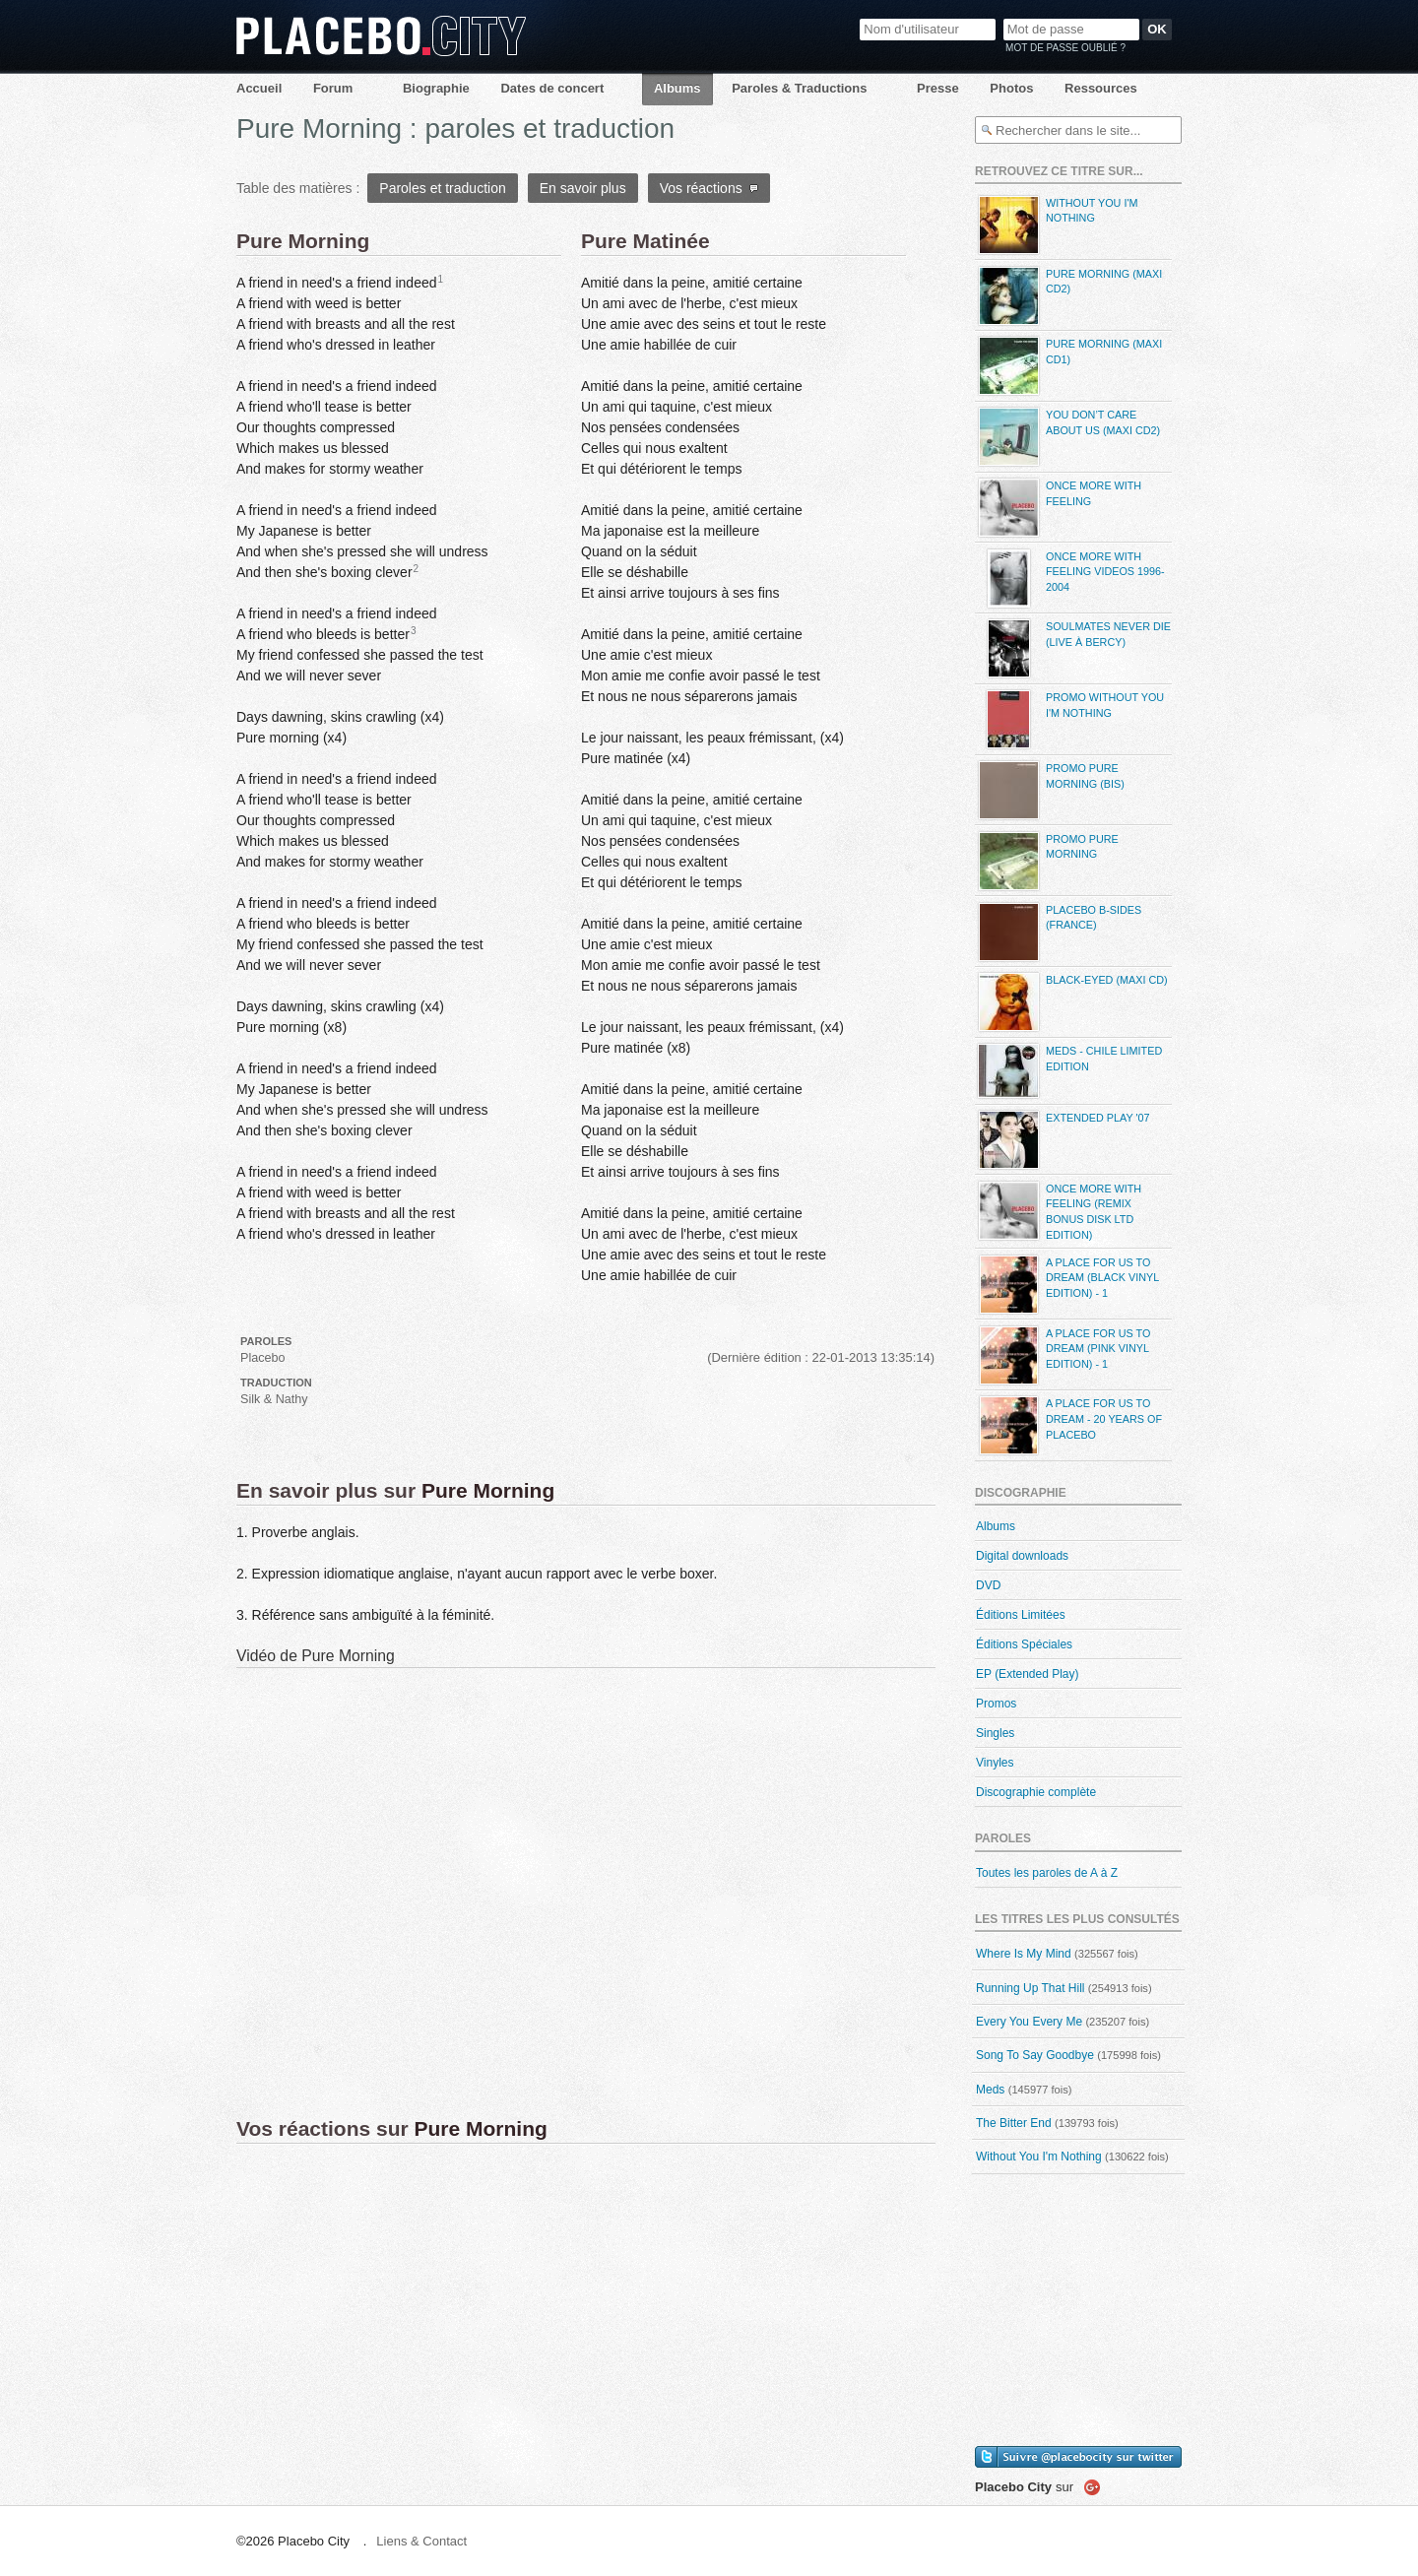 This screenshot has width=1418, height=2576. What do you see at coordinates (990, 2089) in the screenshot?
I see `Meds` at bounding box center [990, 2089].